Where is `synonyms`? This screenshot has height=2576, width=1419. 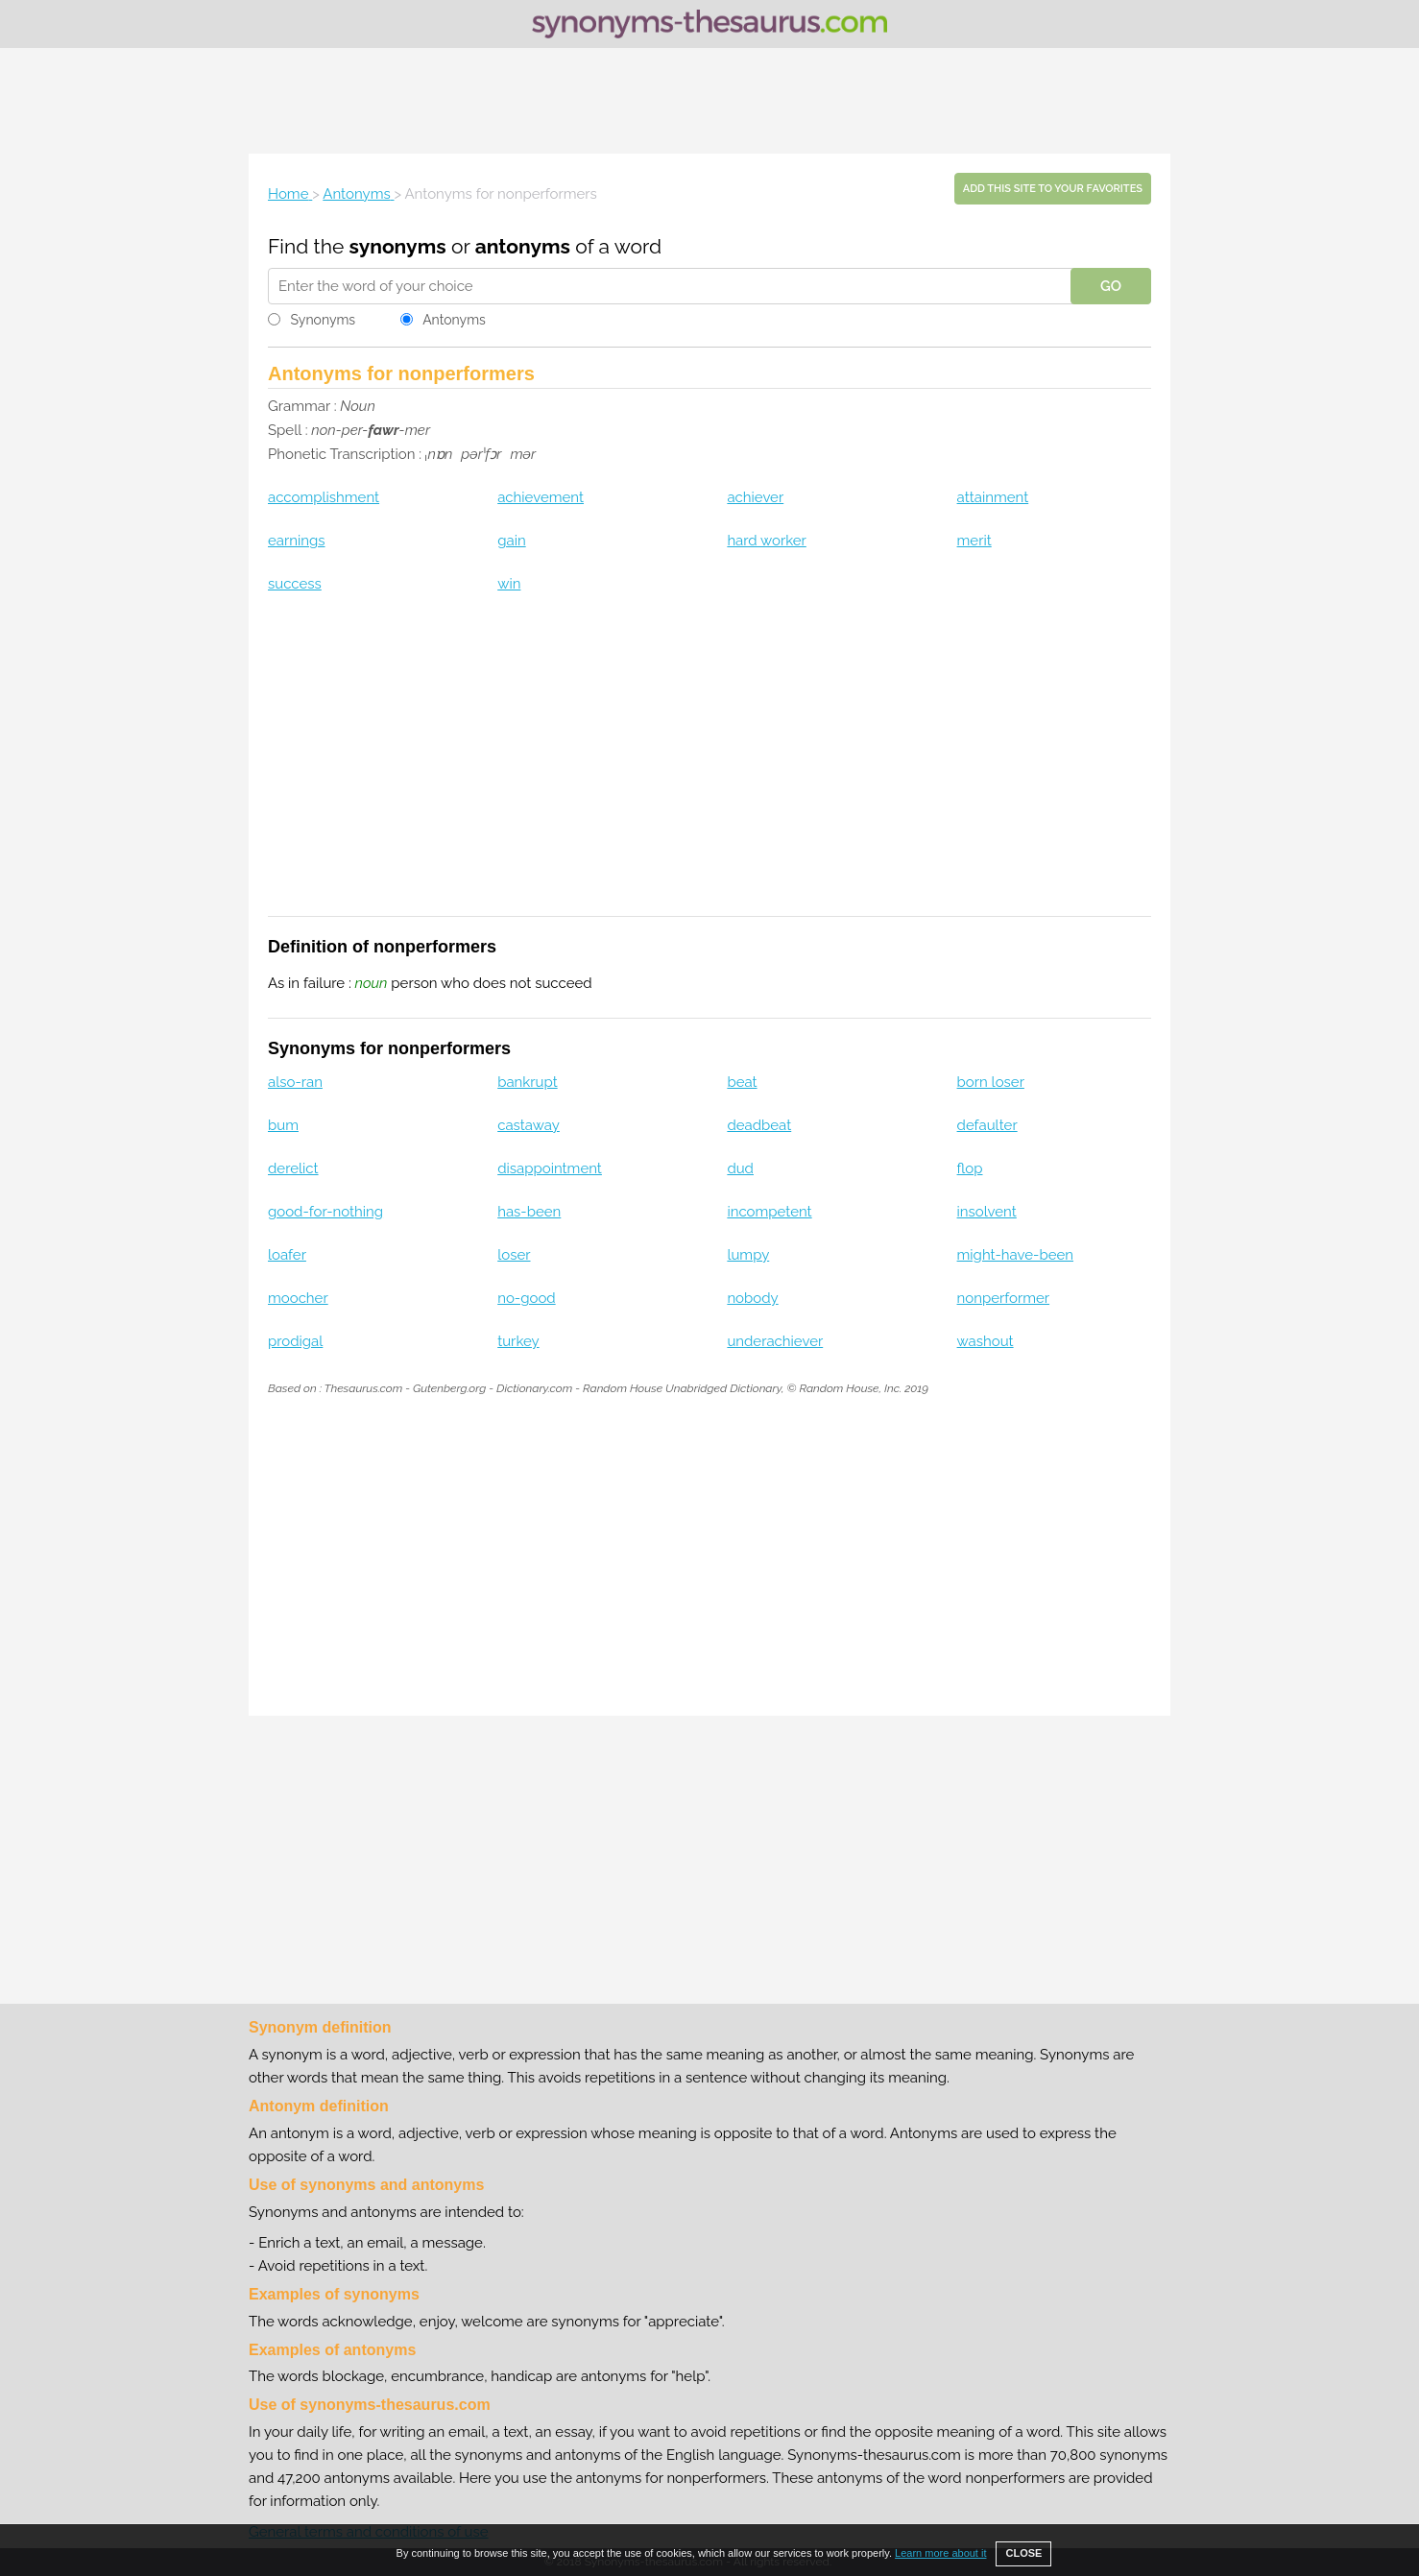
synonyms is located at coordinates (397, 246).